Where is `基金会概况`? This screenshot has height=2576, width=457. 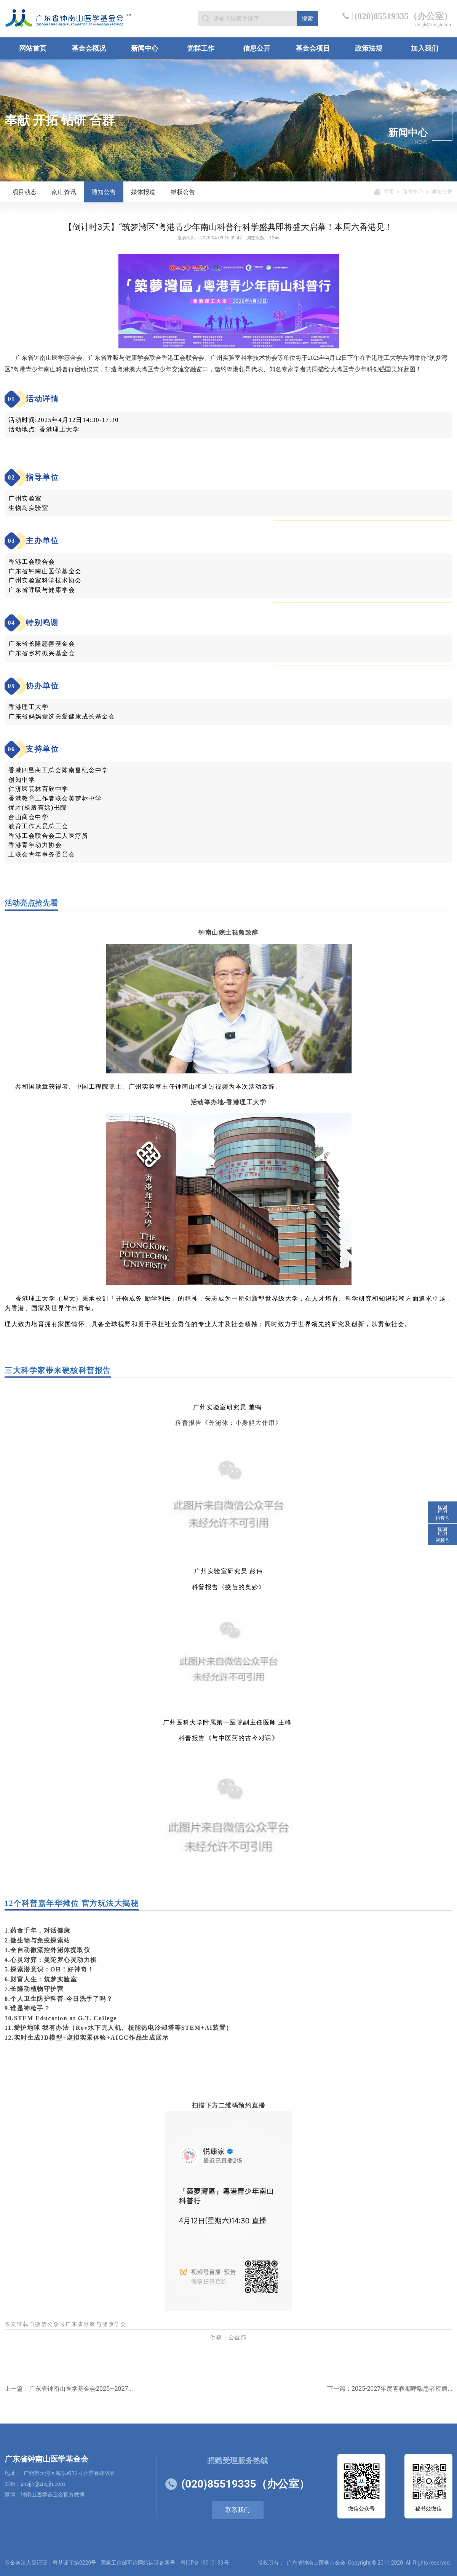 基金会概况 is located at coordinates (89, 48).